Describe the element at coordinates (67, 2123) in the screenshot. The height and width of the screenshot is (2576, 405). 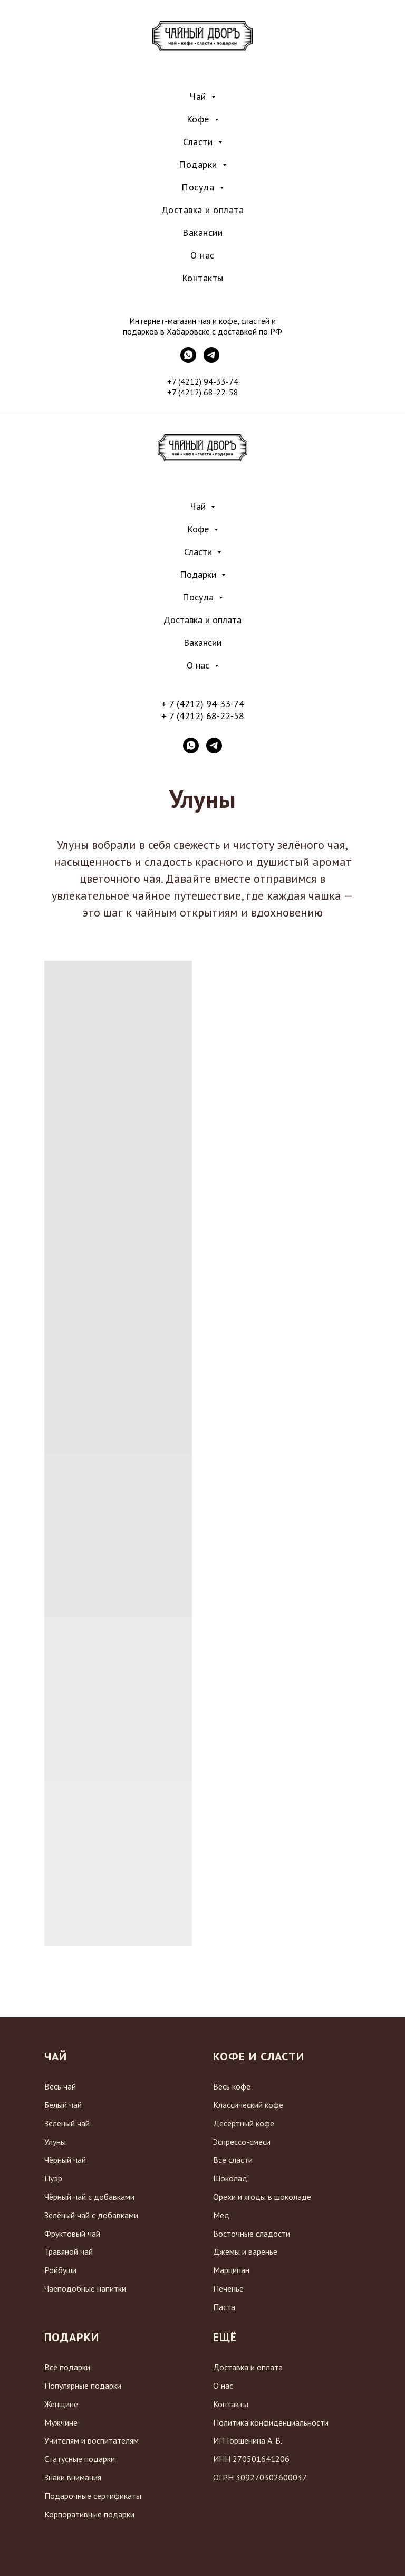
I see `Зелёный чай` at that location.